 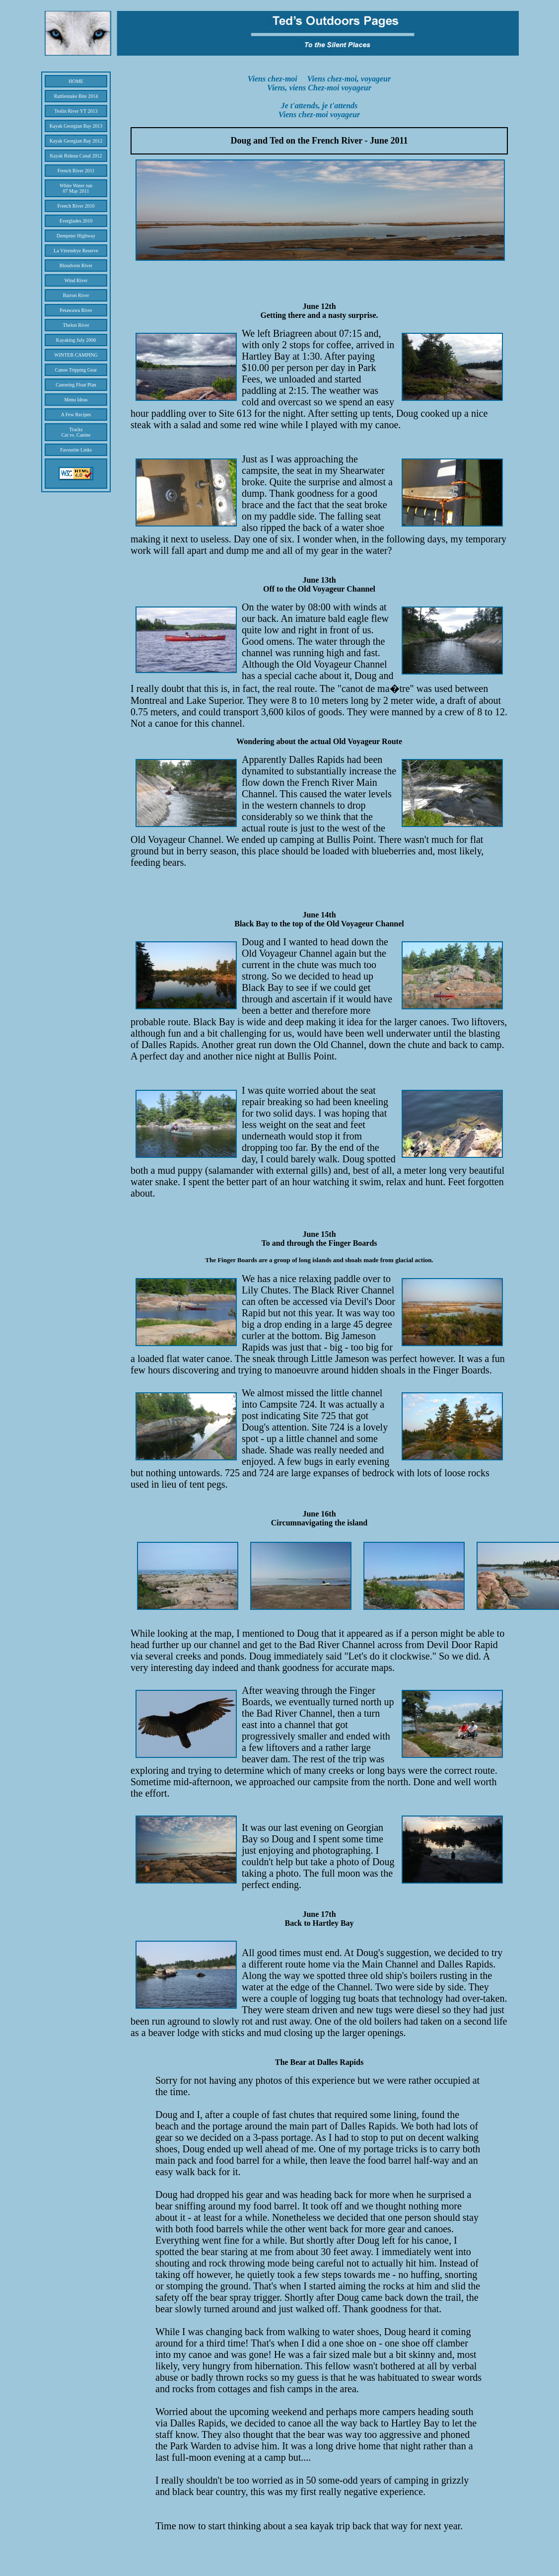 What do you see at coordinates (76, 96) in the screenshot?
I see `Rattlesnake Bite 2014` at bounding box center [76, 96].